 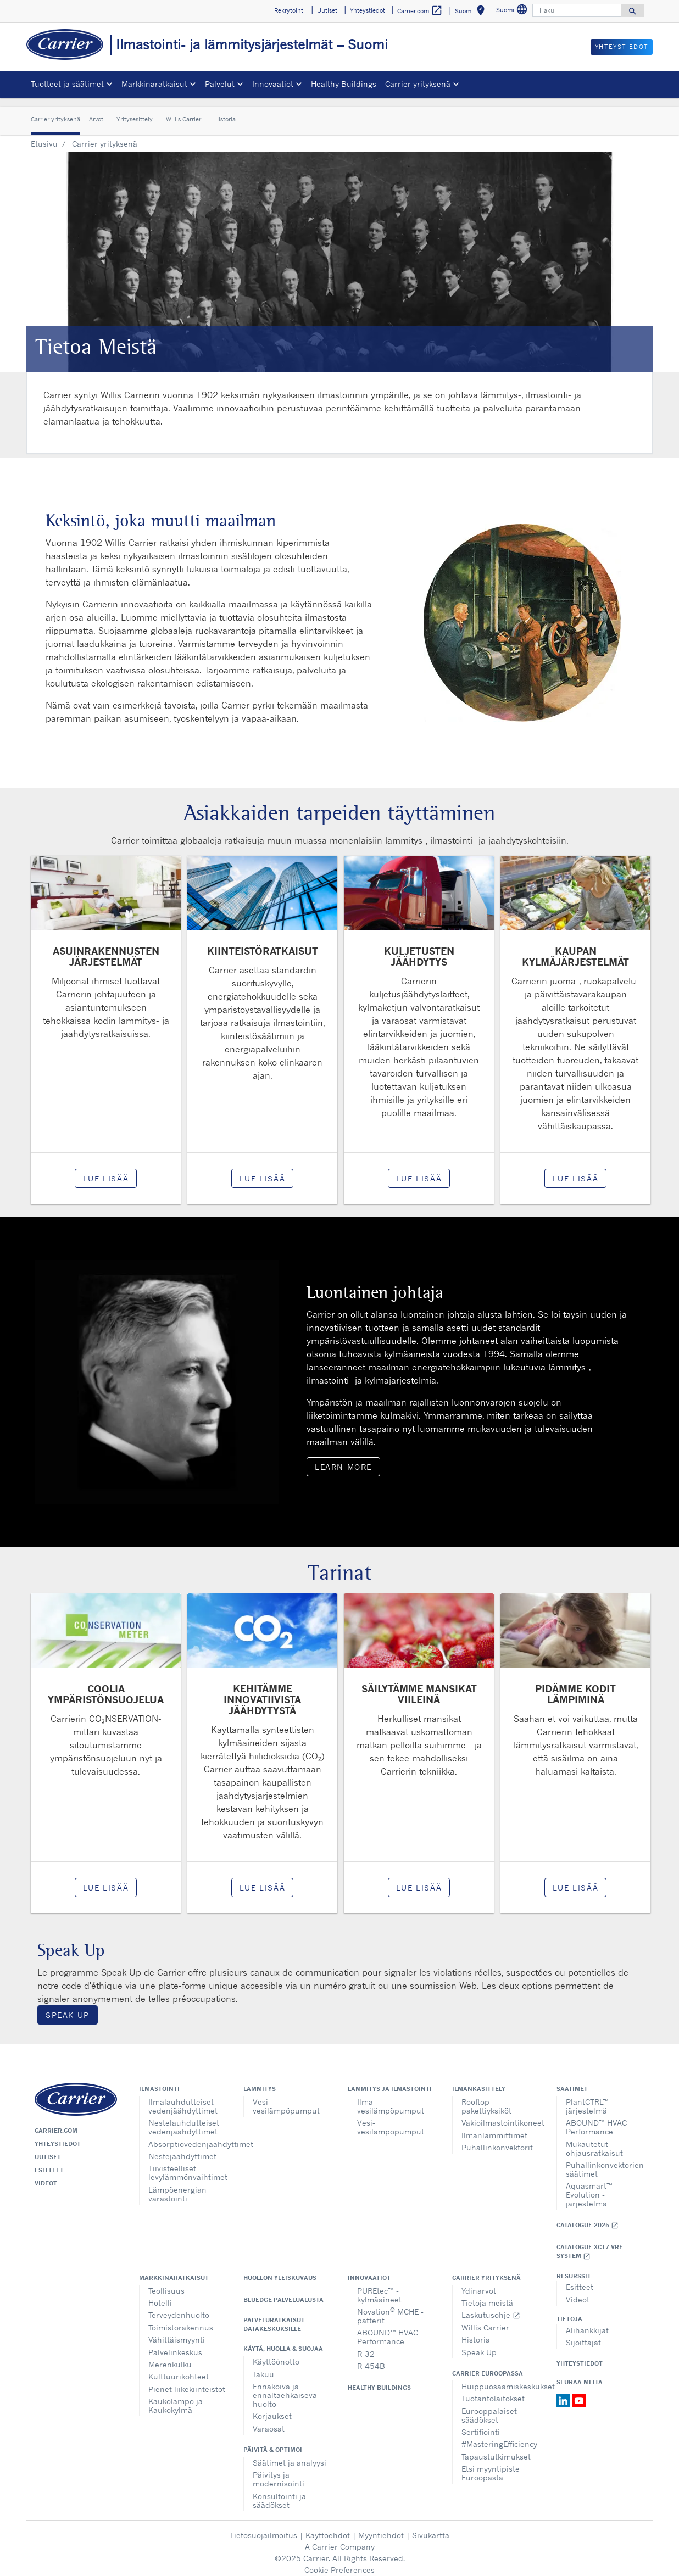 I want to click on Kulttuurikohteet, so click(x=178, y=2368).